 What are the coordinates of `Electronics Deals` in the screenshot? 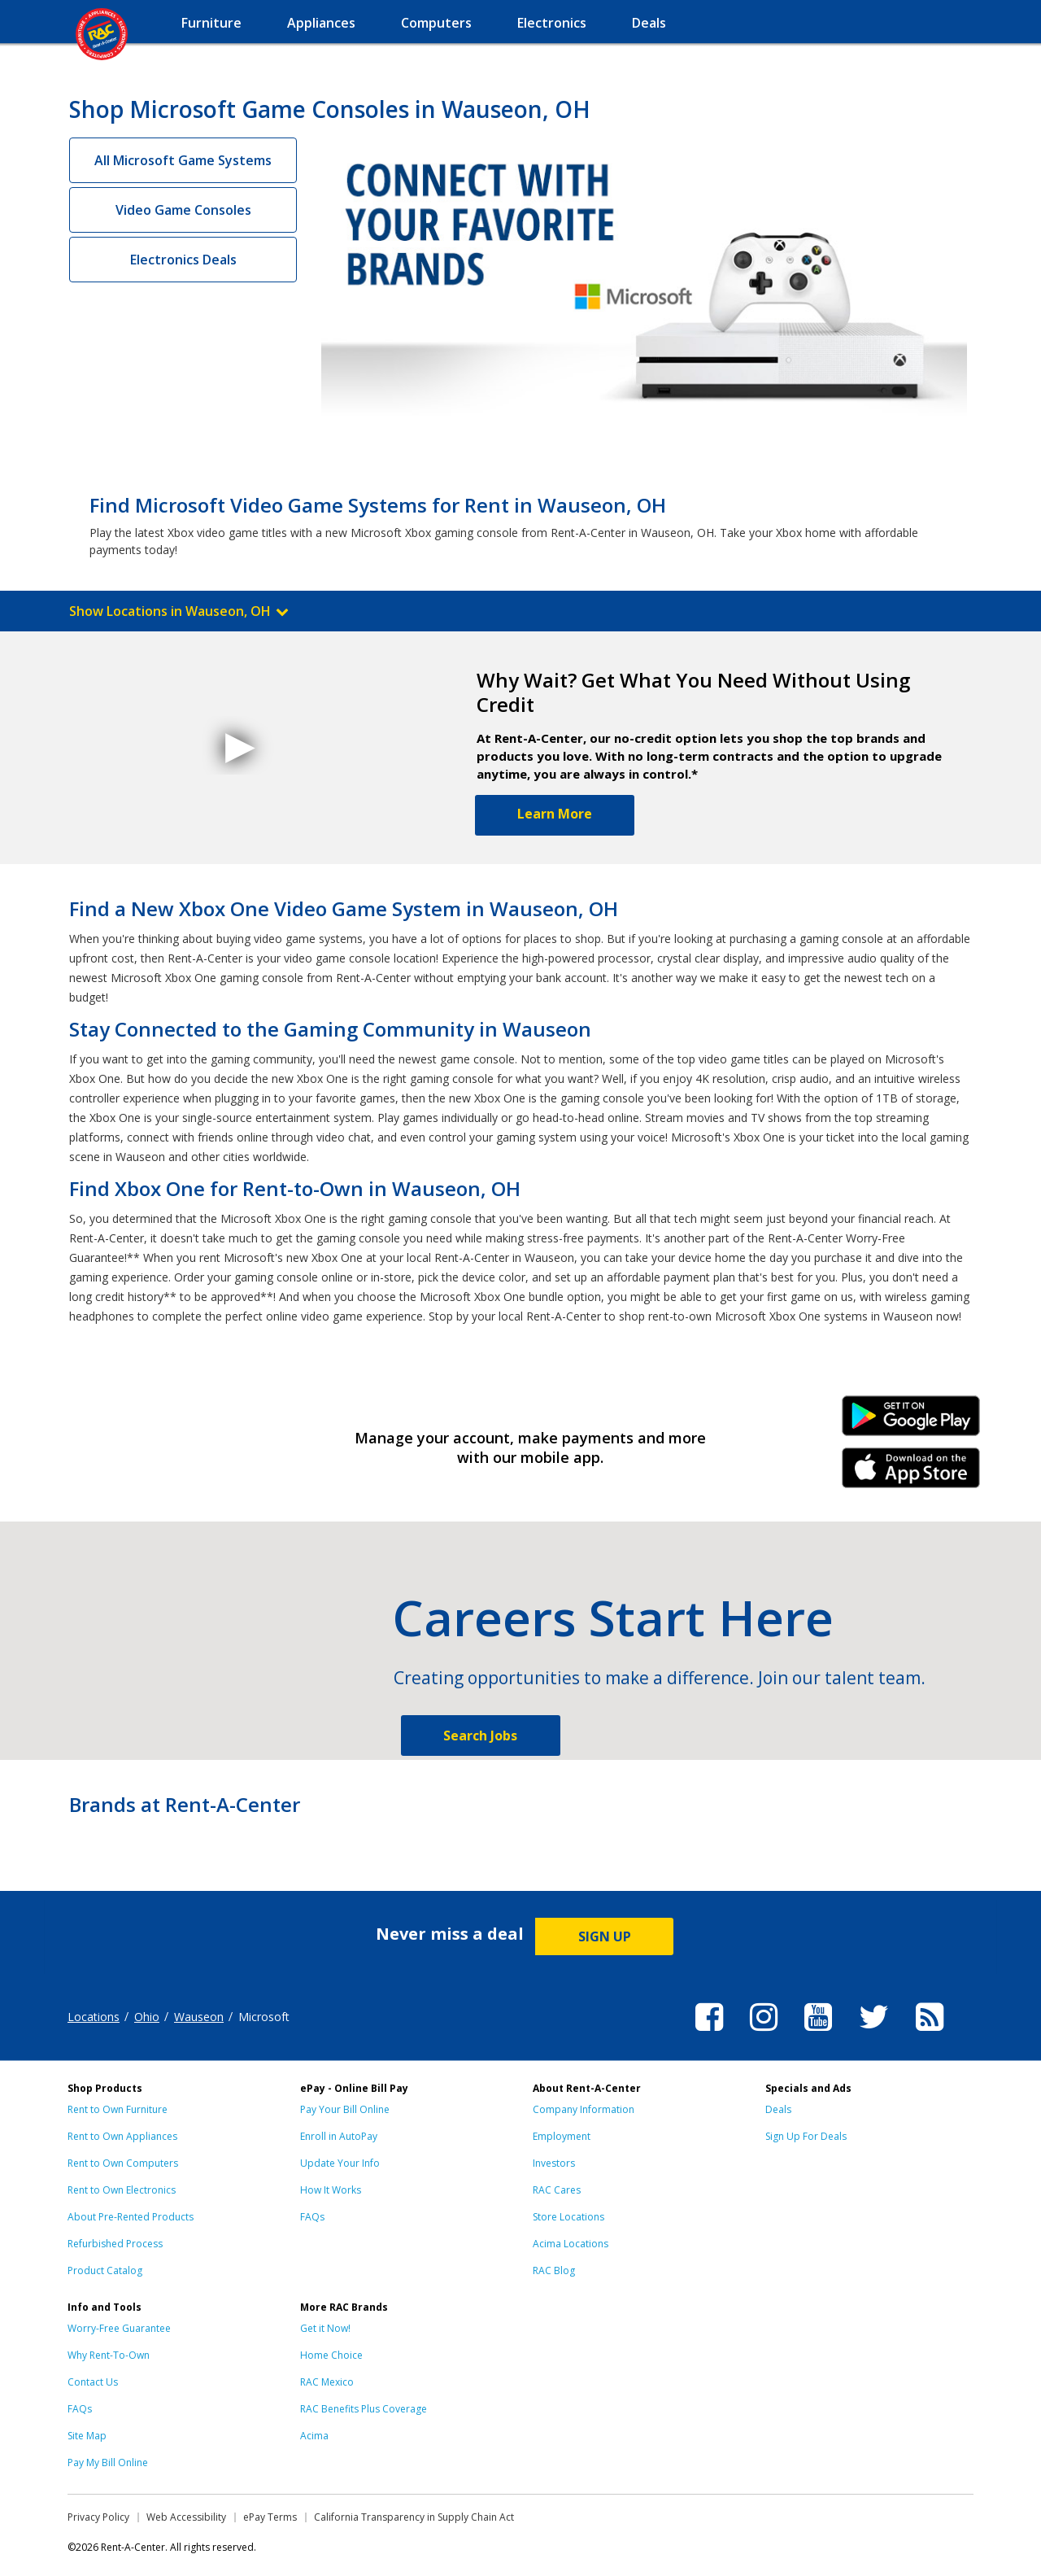 It's located at (183, 260).